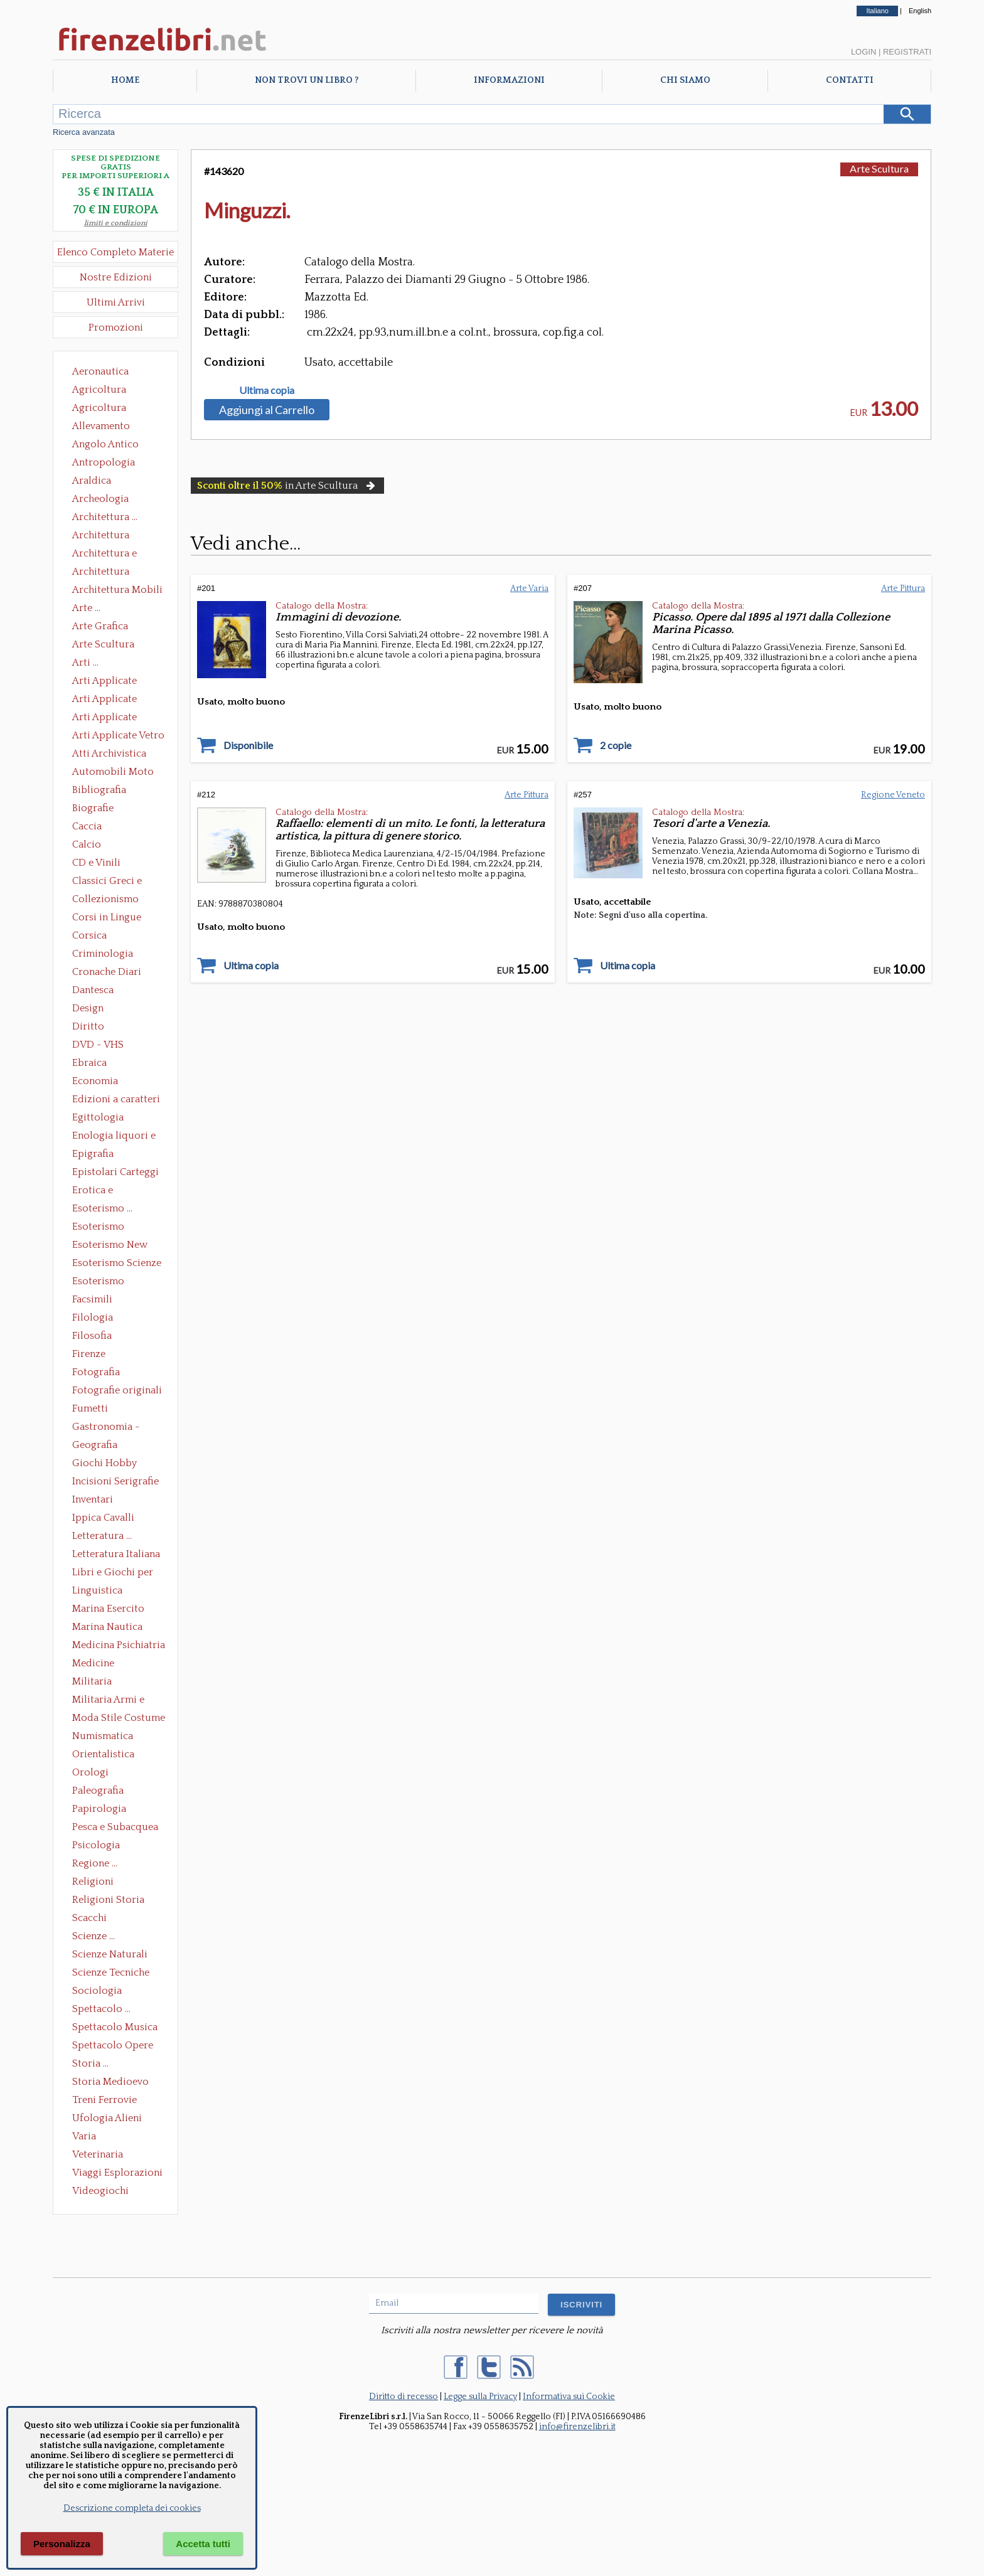 The image size is (984, 2576). I want to click on Scacchi, so click(89, 1918).